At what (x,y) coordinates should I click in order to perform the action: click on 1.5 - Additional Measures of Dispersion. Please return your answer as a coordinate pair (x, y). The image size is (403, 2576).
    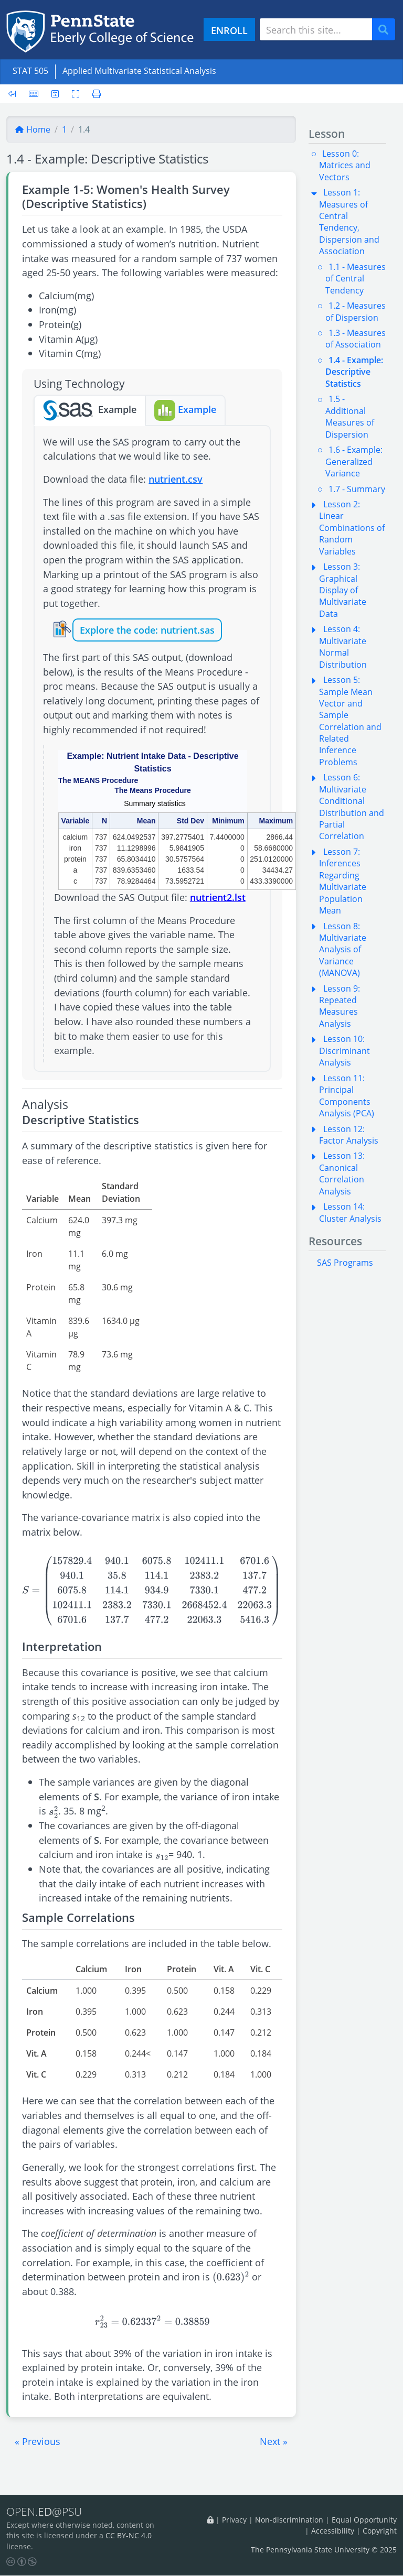
    Looking at the image, I should click on (349, 416).